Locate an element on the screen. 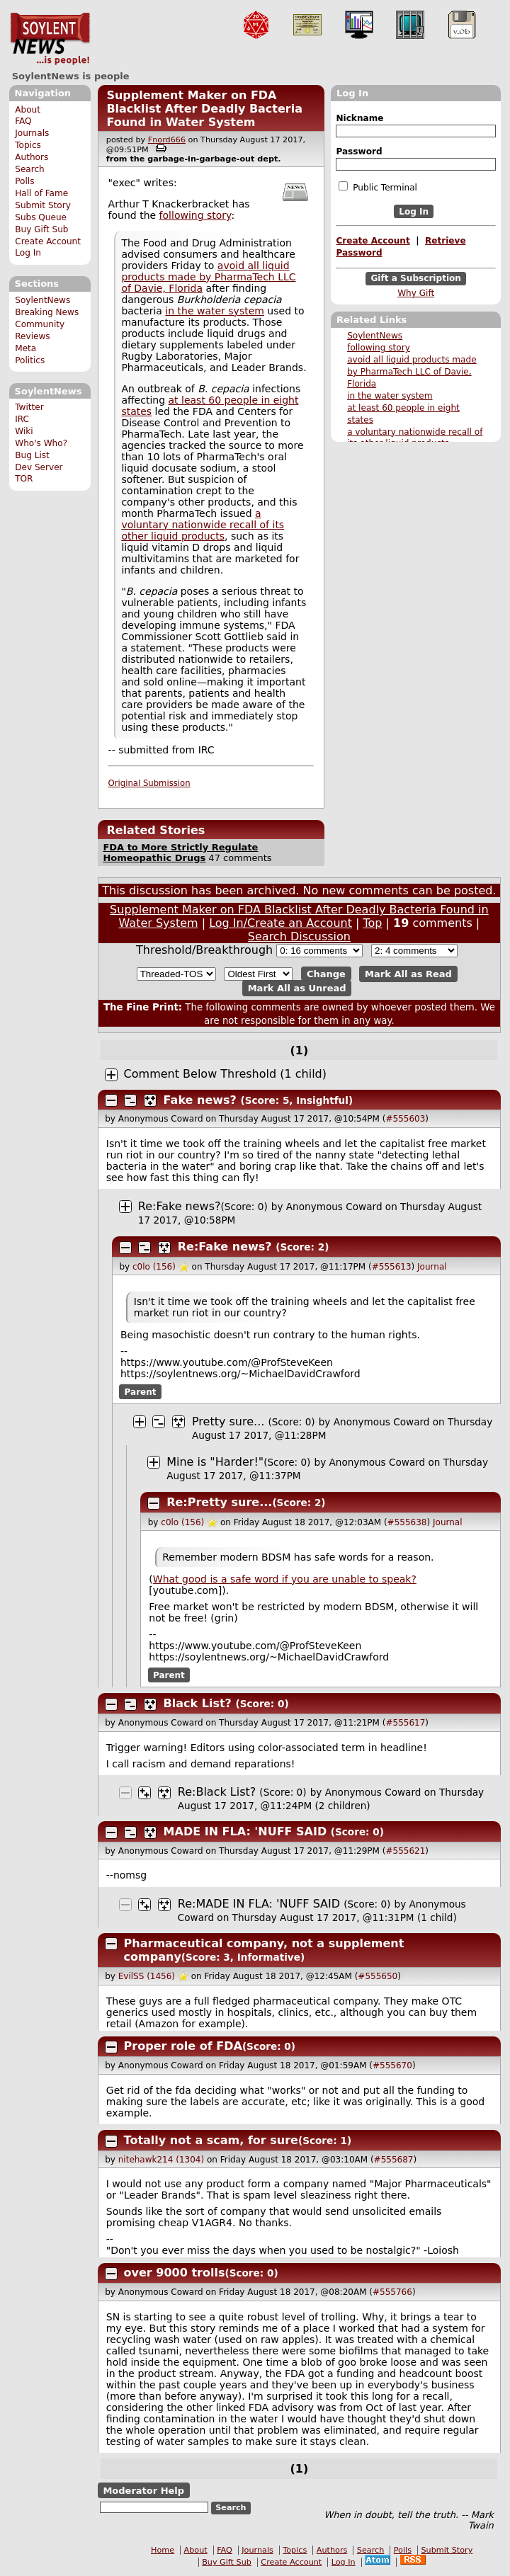 The image size is (510, 2576). Subs Queue is located at coordinates (41, 217).